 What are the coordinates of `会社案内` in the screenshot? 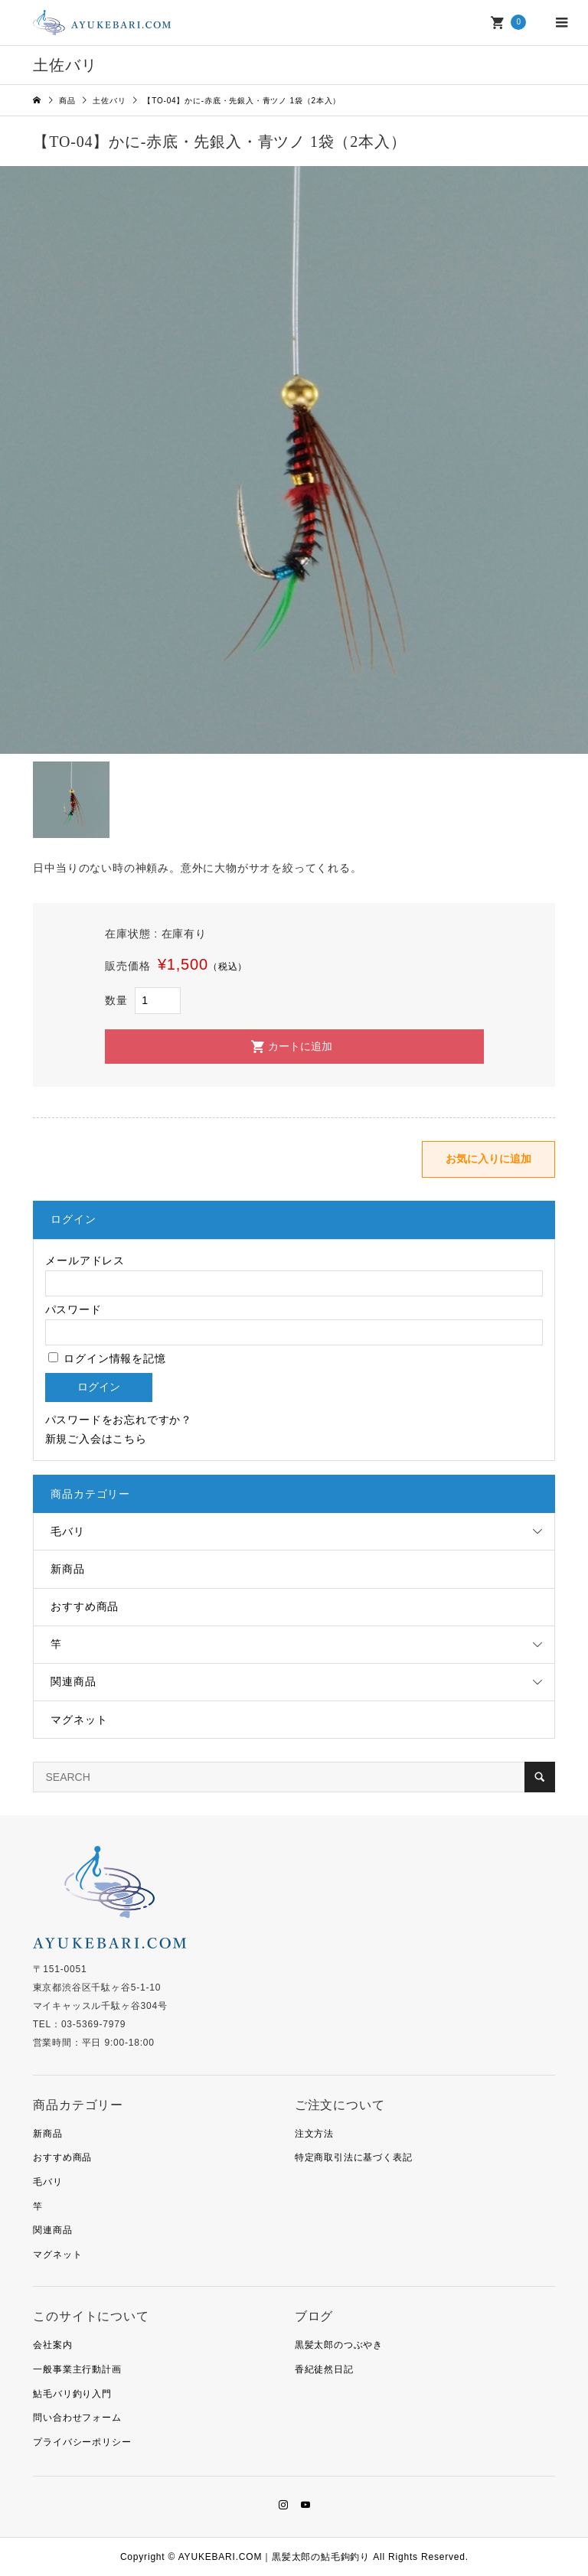 It's located at (52, 2345).